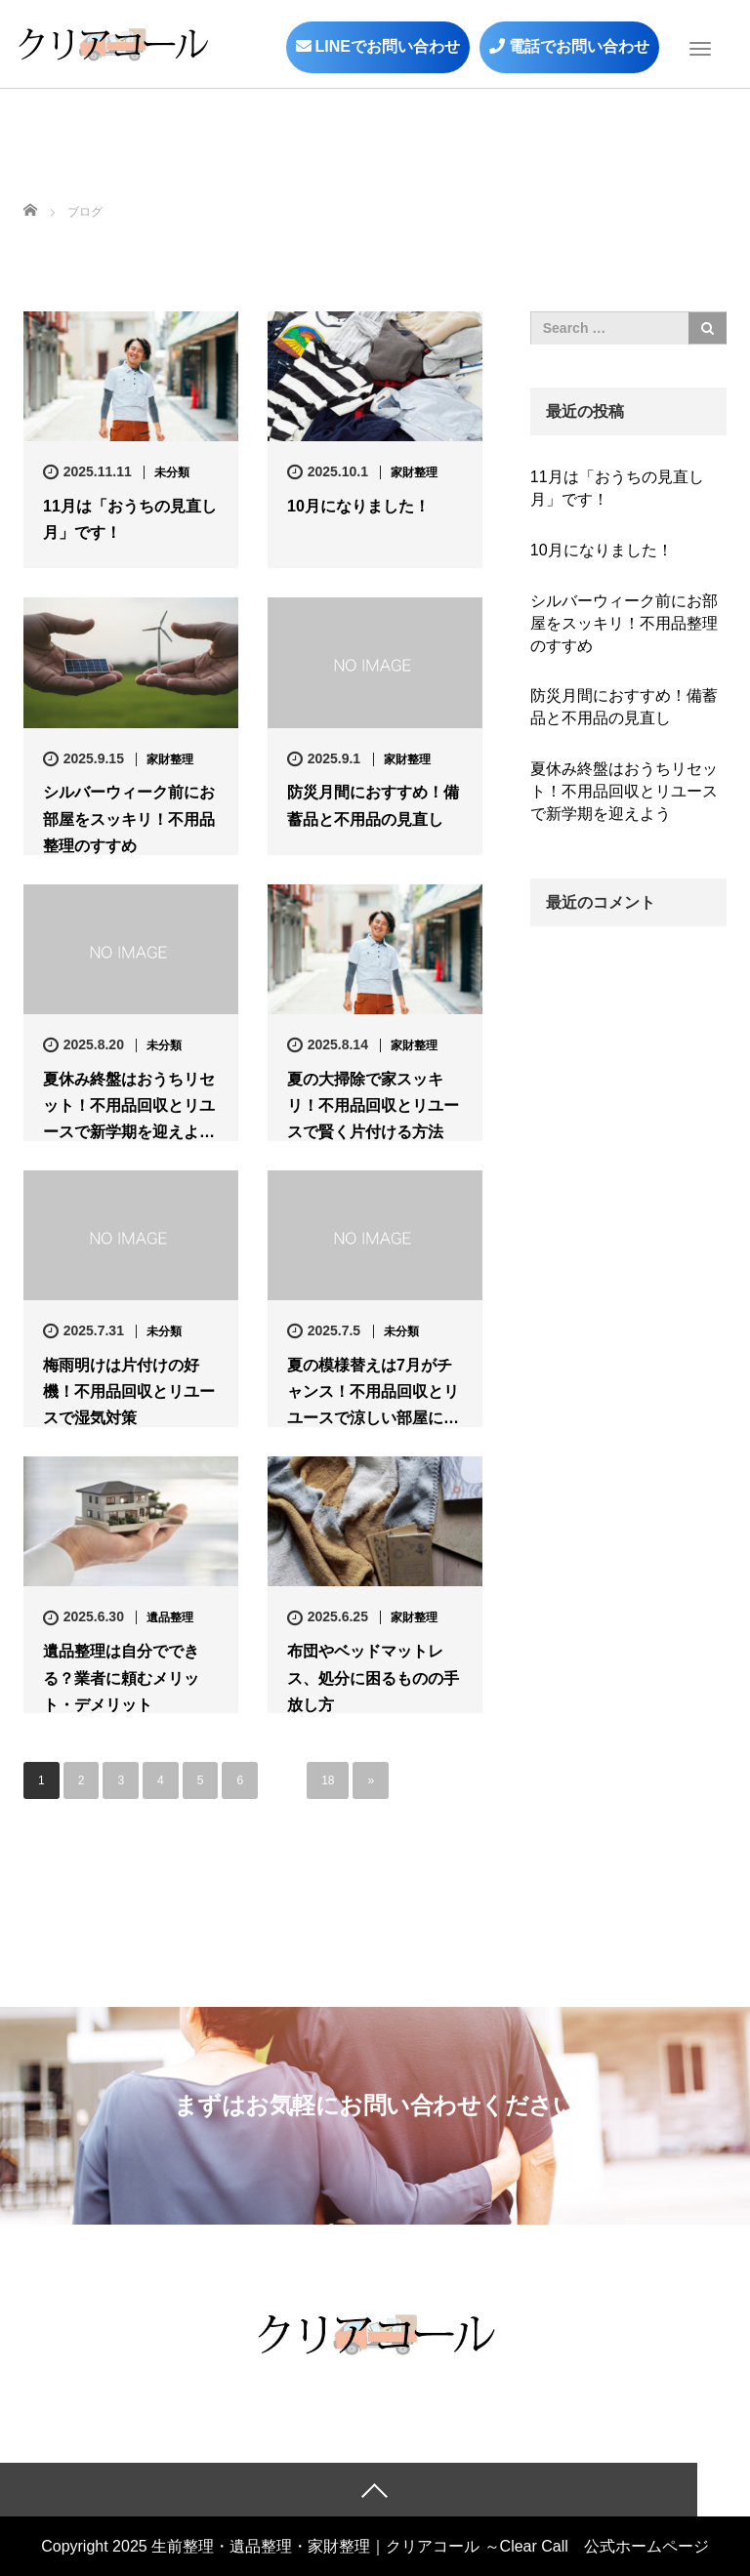 The width and height of the screenshot is (750, 2576). What do you see at coordinates (373, 805) in the screenshot?
I see `防災月間におすすめ！備蓄品と不用品の見直し` at bounding box center [373, 805].